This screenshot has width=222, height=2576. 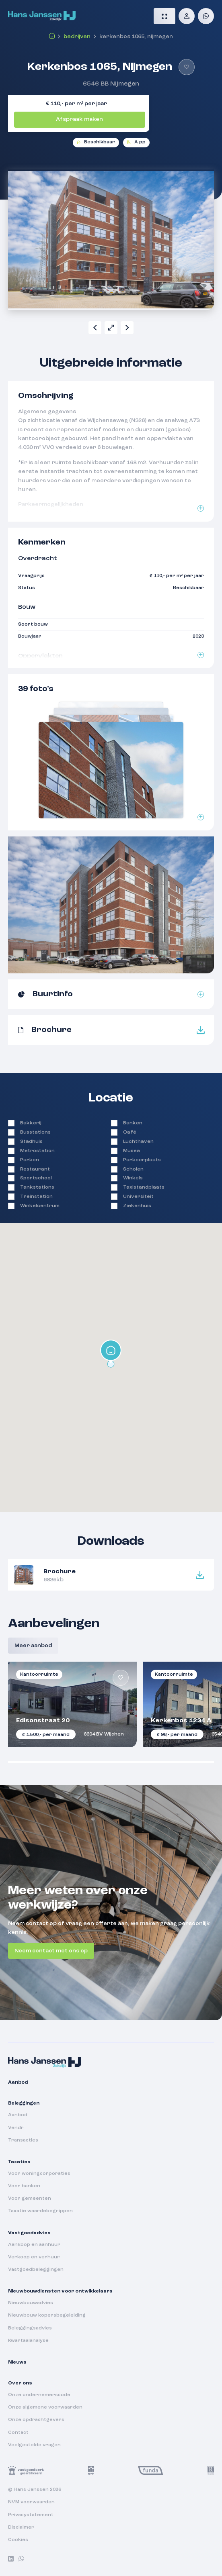 I want to click on Over ons, so click(x=20, y=2383).